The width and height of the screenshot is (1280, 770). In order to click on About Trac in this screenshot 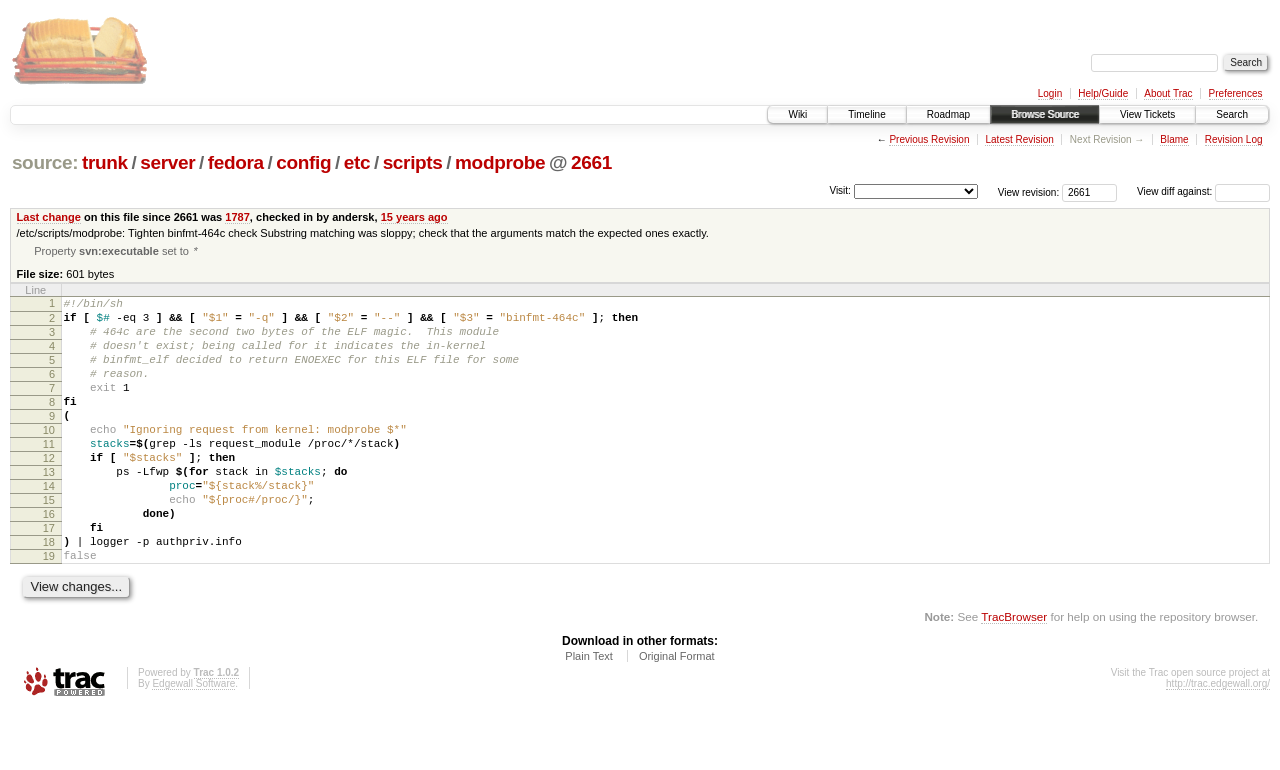, I will do `click(1168, 93)`.